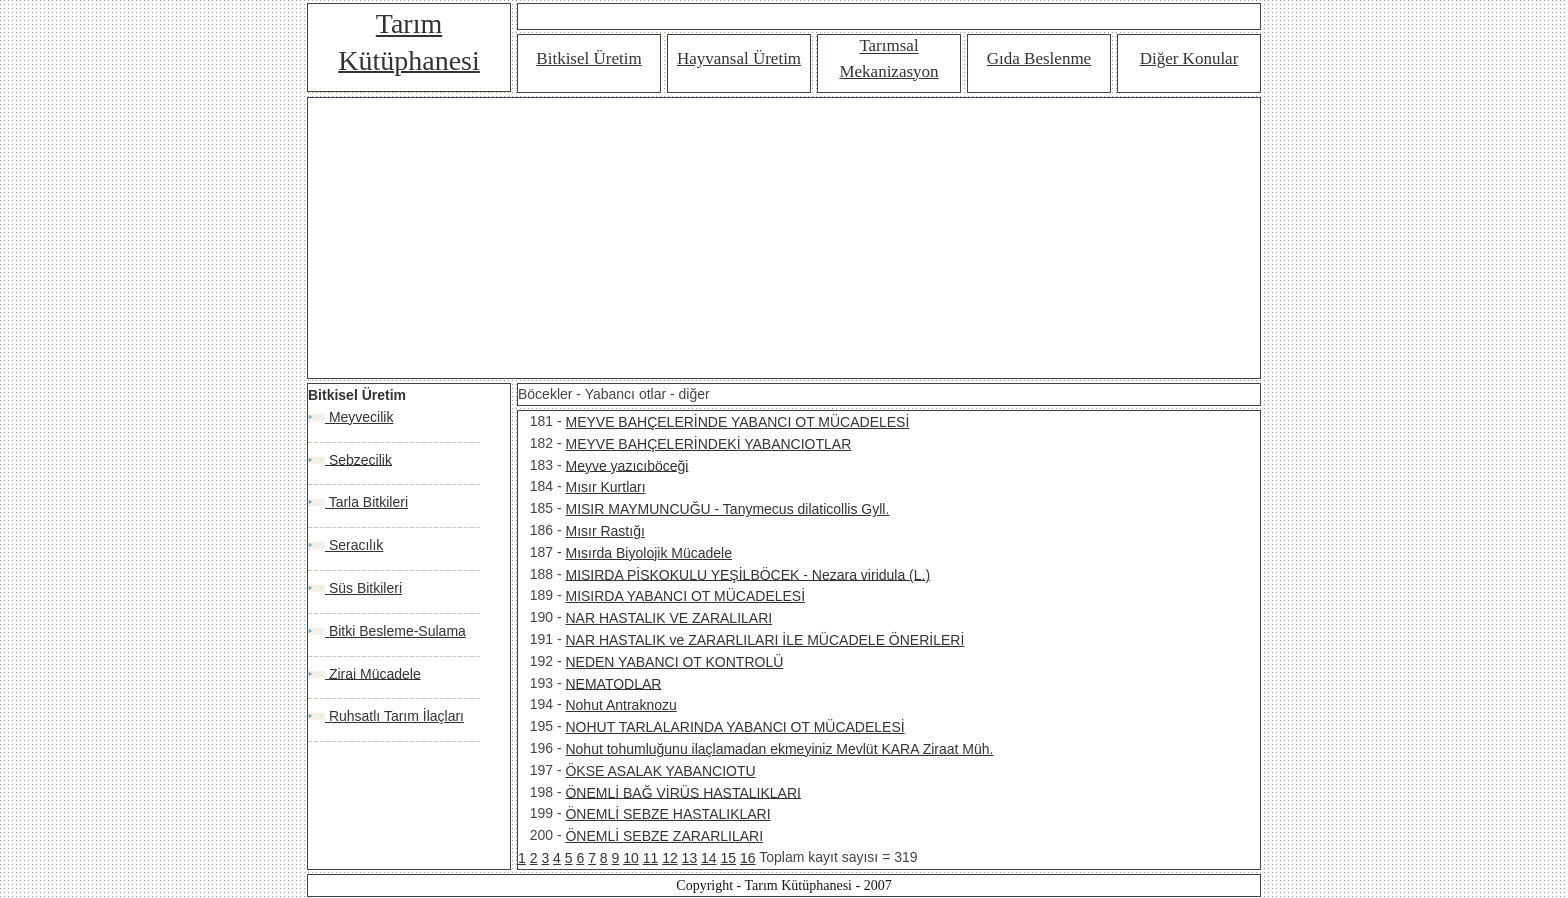  What do you see at coordinates (626, 465) in the screenshot?
I see `Meyve yazıcıböceği` at bounding box center [626, 465].